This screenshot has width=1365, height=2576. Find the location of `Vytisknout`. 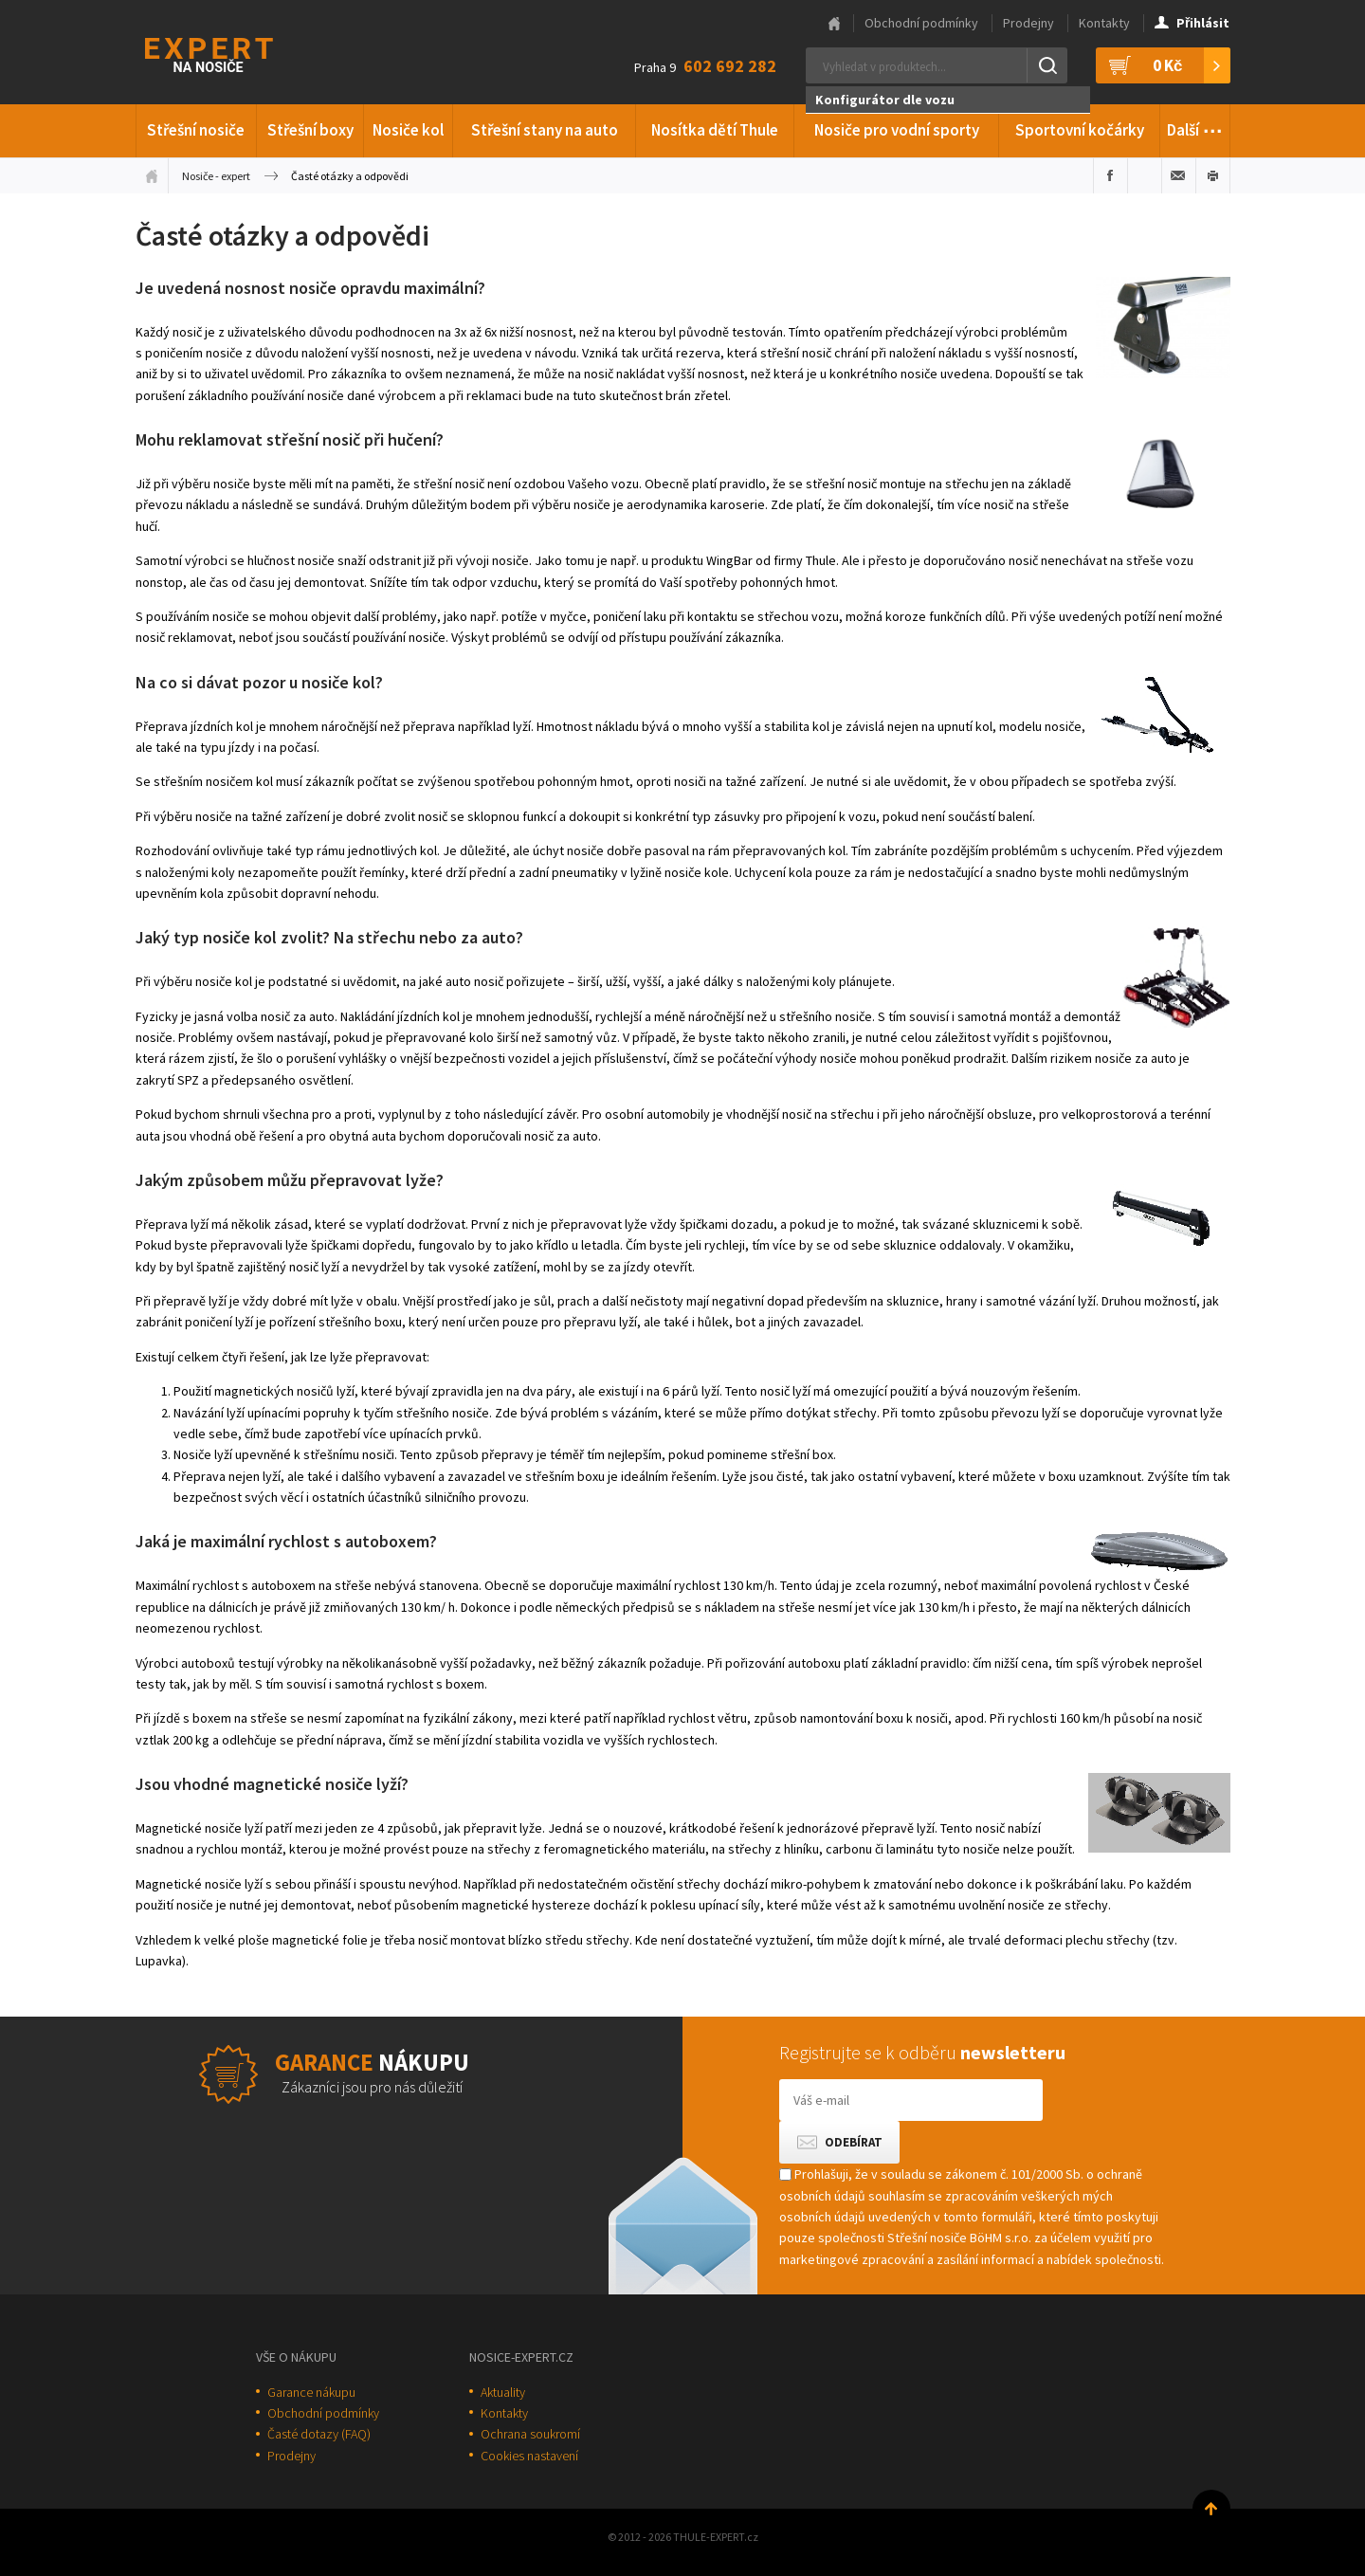

Vytisknout is located at coordinates (1212, 175).